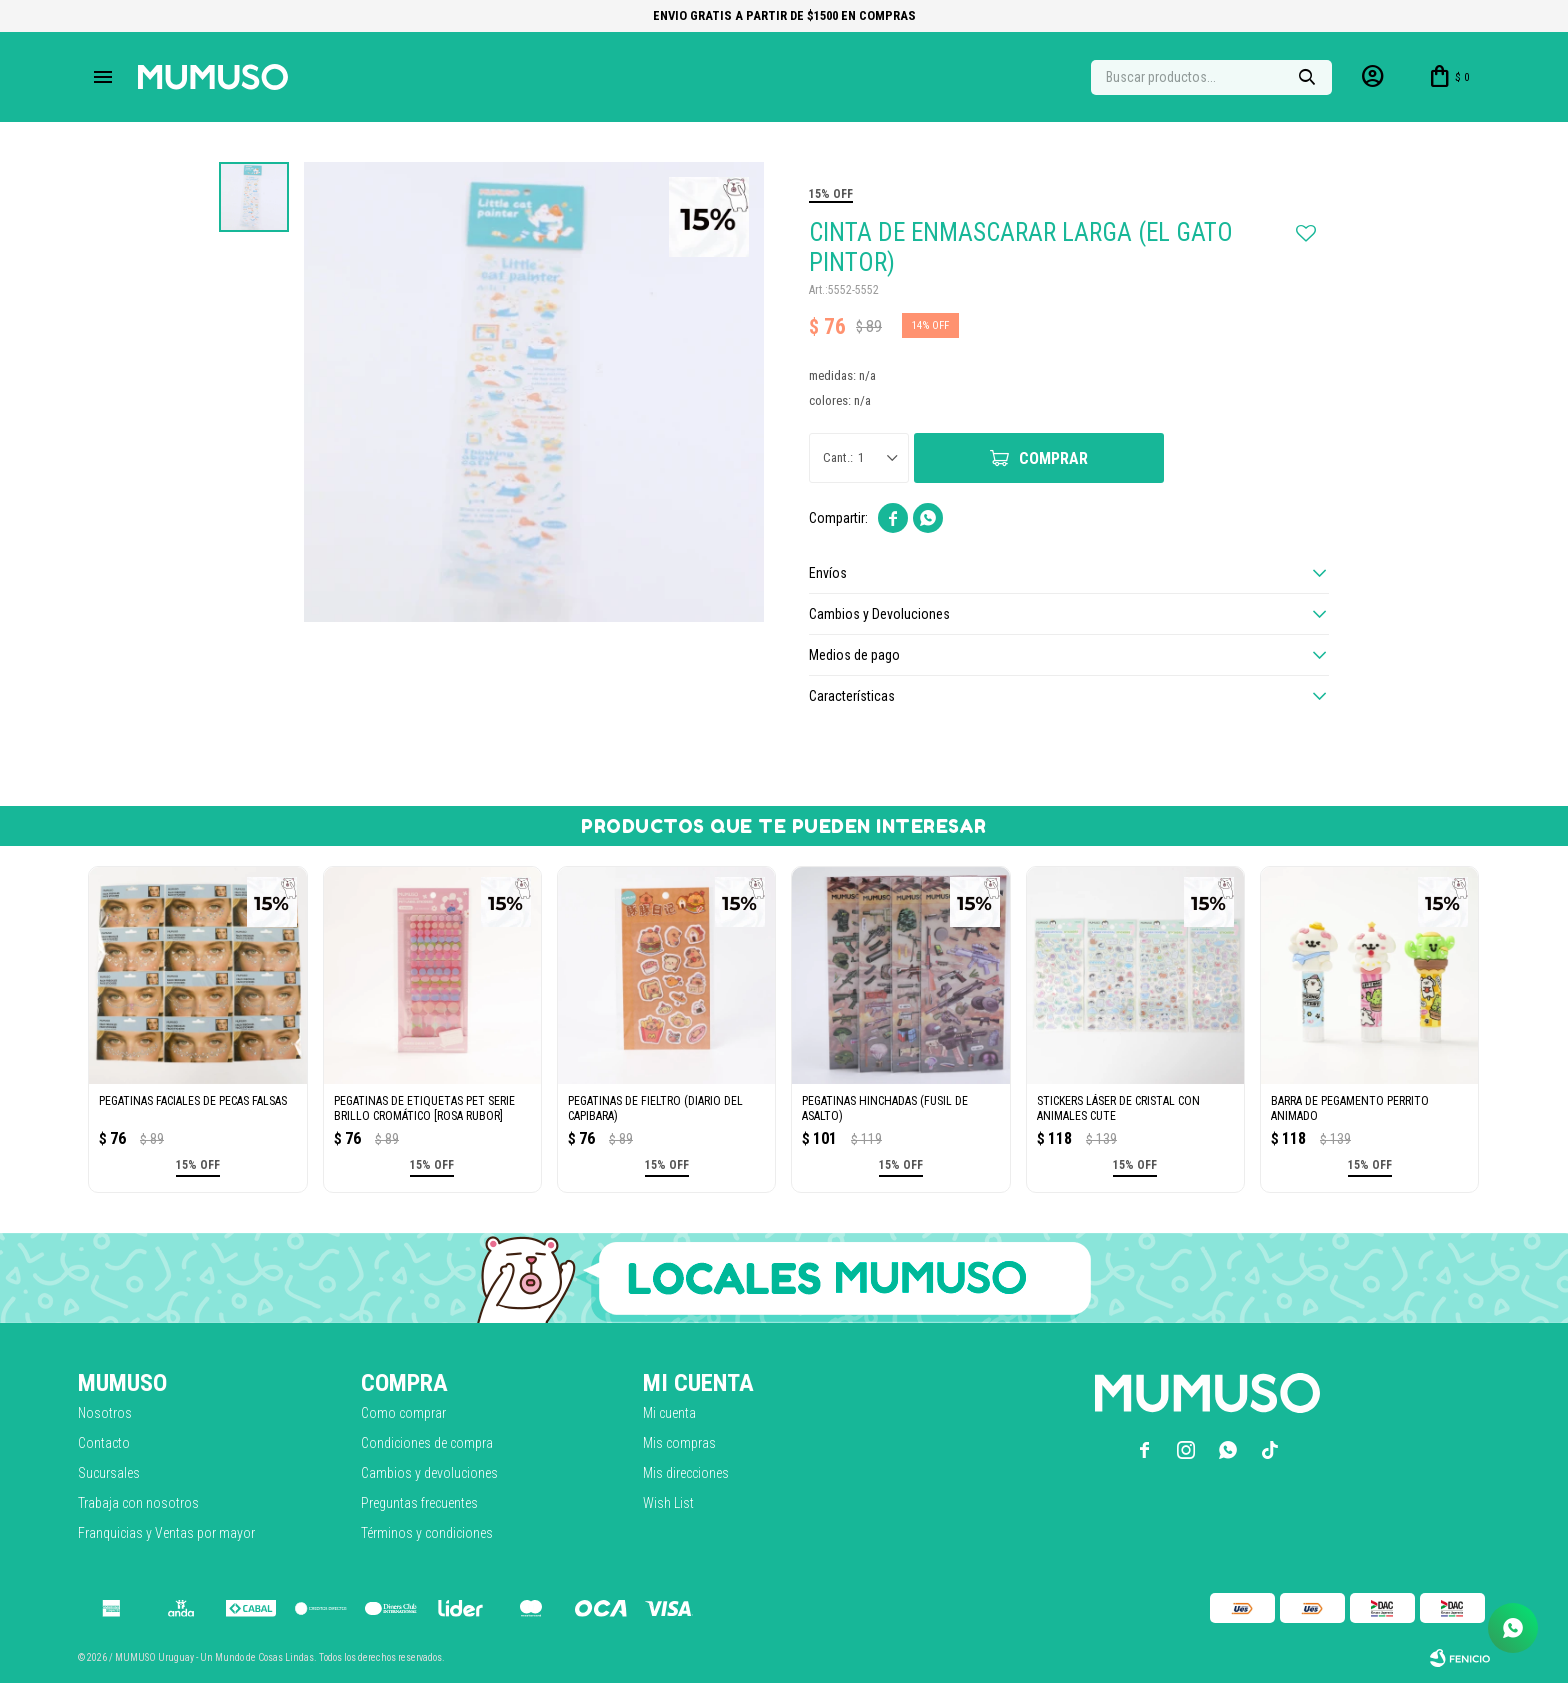 This screenshot has width=1568, height=1683. Describe the element at coordinates (1350, 1108) in the screenshot. I see `BARRA DE PEGAMENTO PERRITO ANIMADO` at that location.